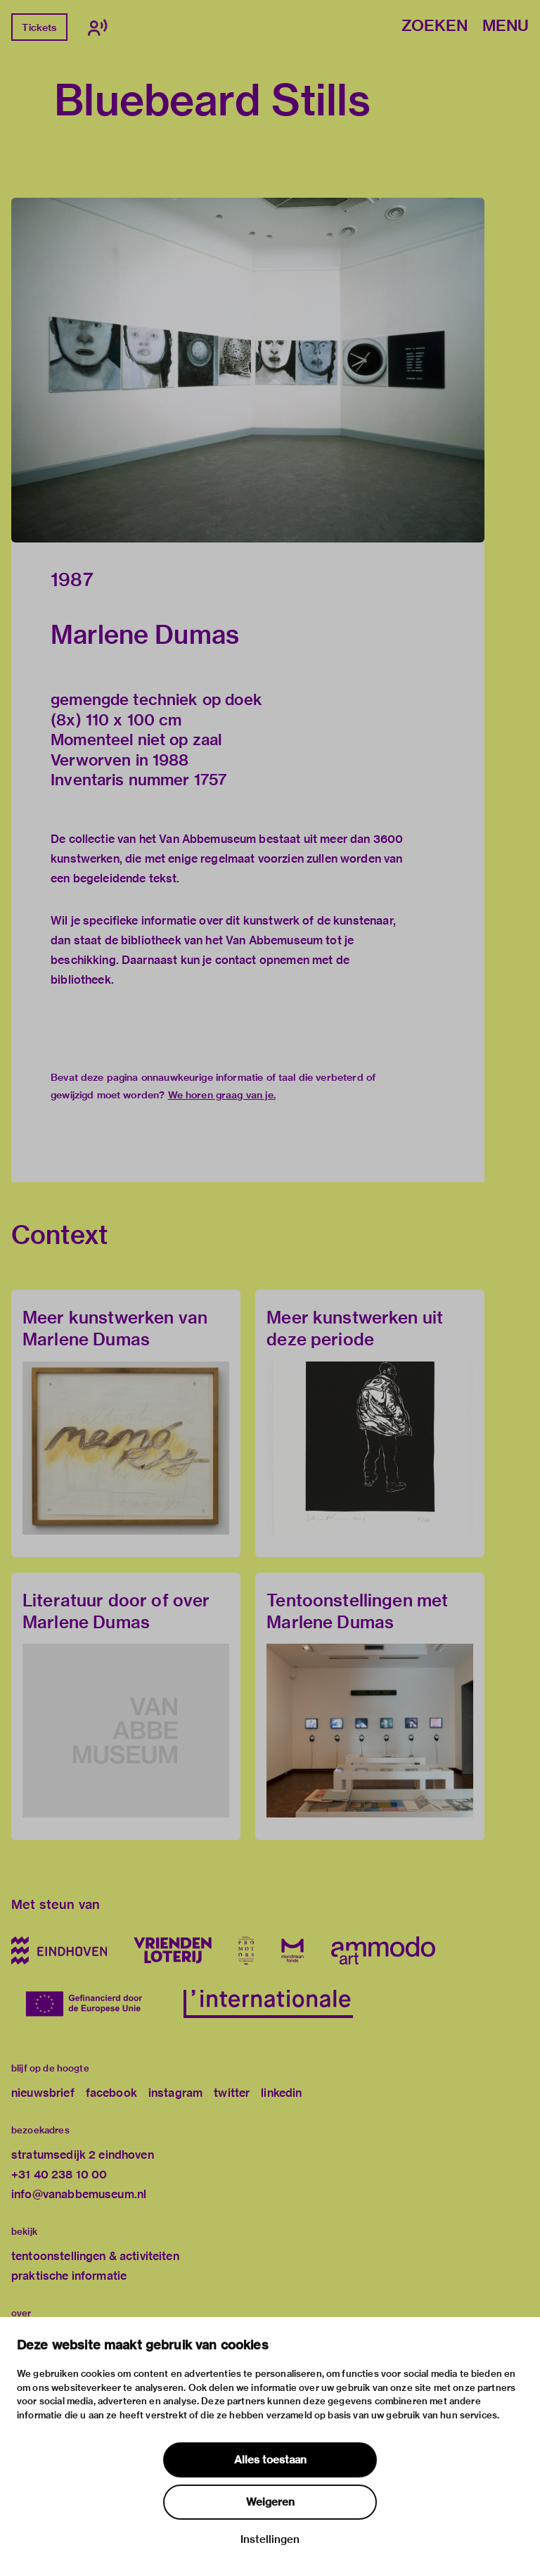 This screenshot has width=540, height=2576. Describe the element at coordinates (222, 1095) in the screenshot. I see `We horen graag van je.` at that location.